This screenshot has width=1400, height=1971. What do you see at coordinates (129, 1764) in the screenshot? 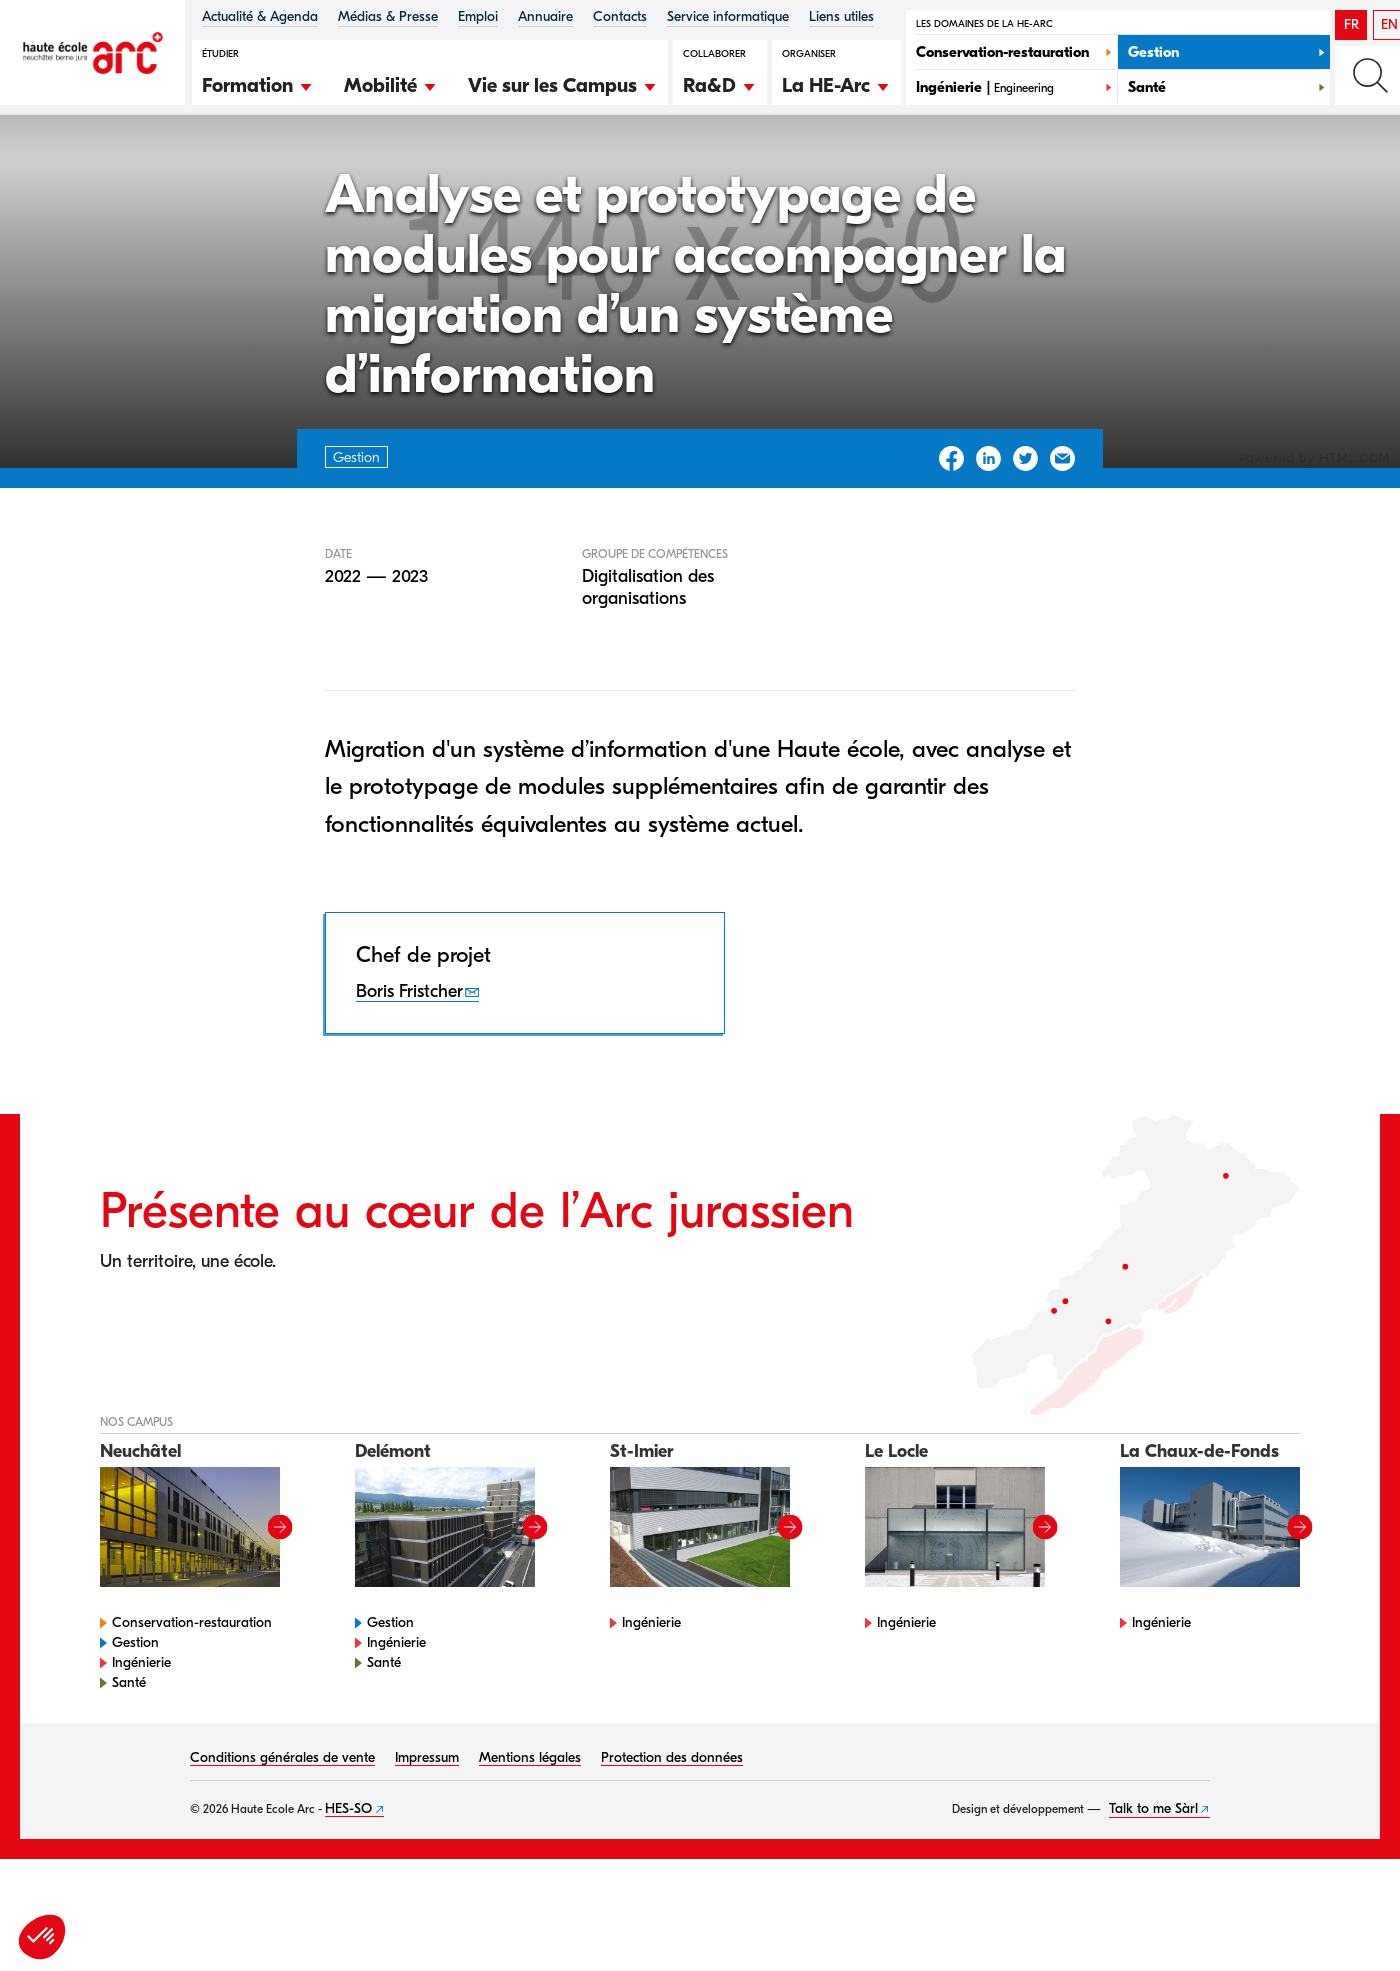
I see `Santé` at bounding box center [129, 1764].